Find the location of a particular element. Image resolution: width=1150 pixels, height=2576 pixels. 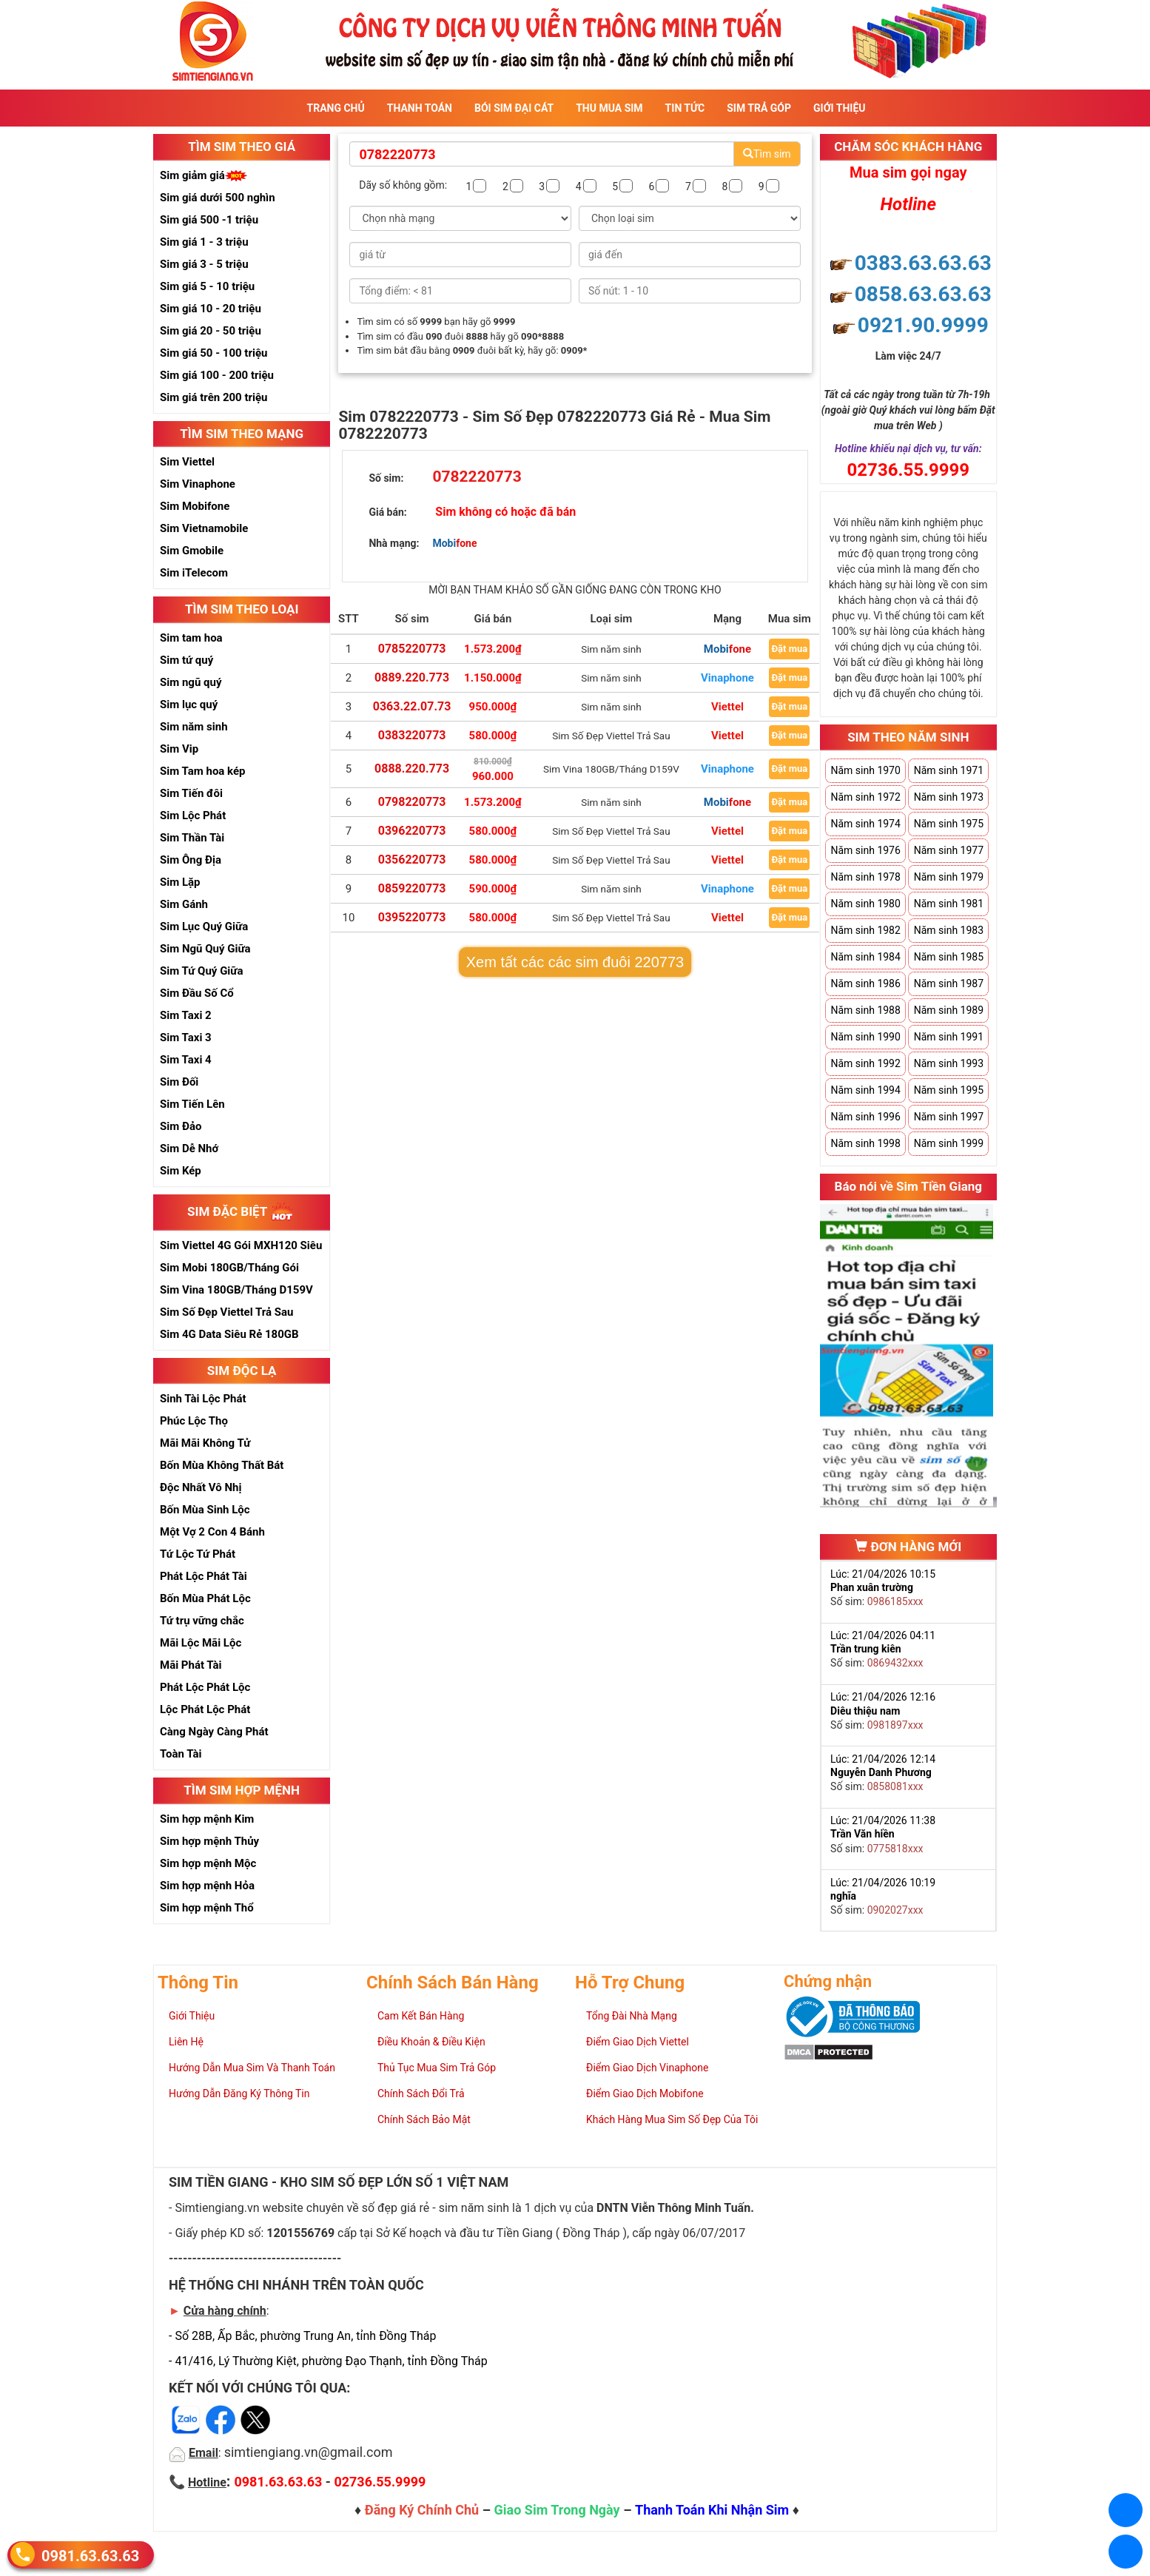

Năm sinh 1990 is located at coordinates (865, 1037).